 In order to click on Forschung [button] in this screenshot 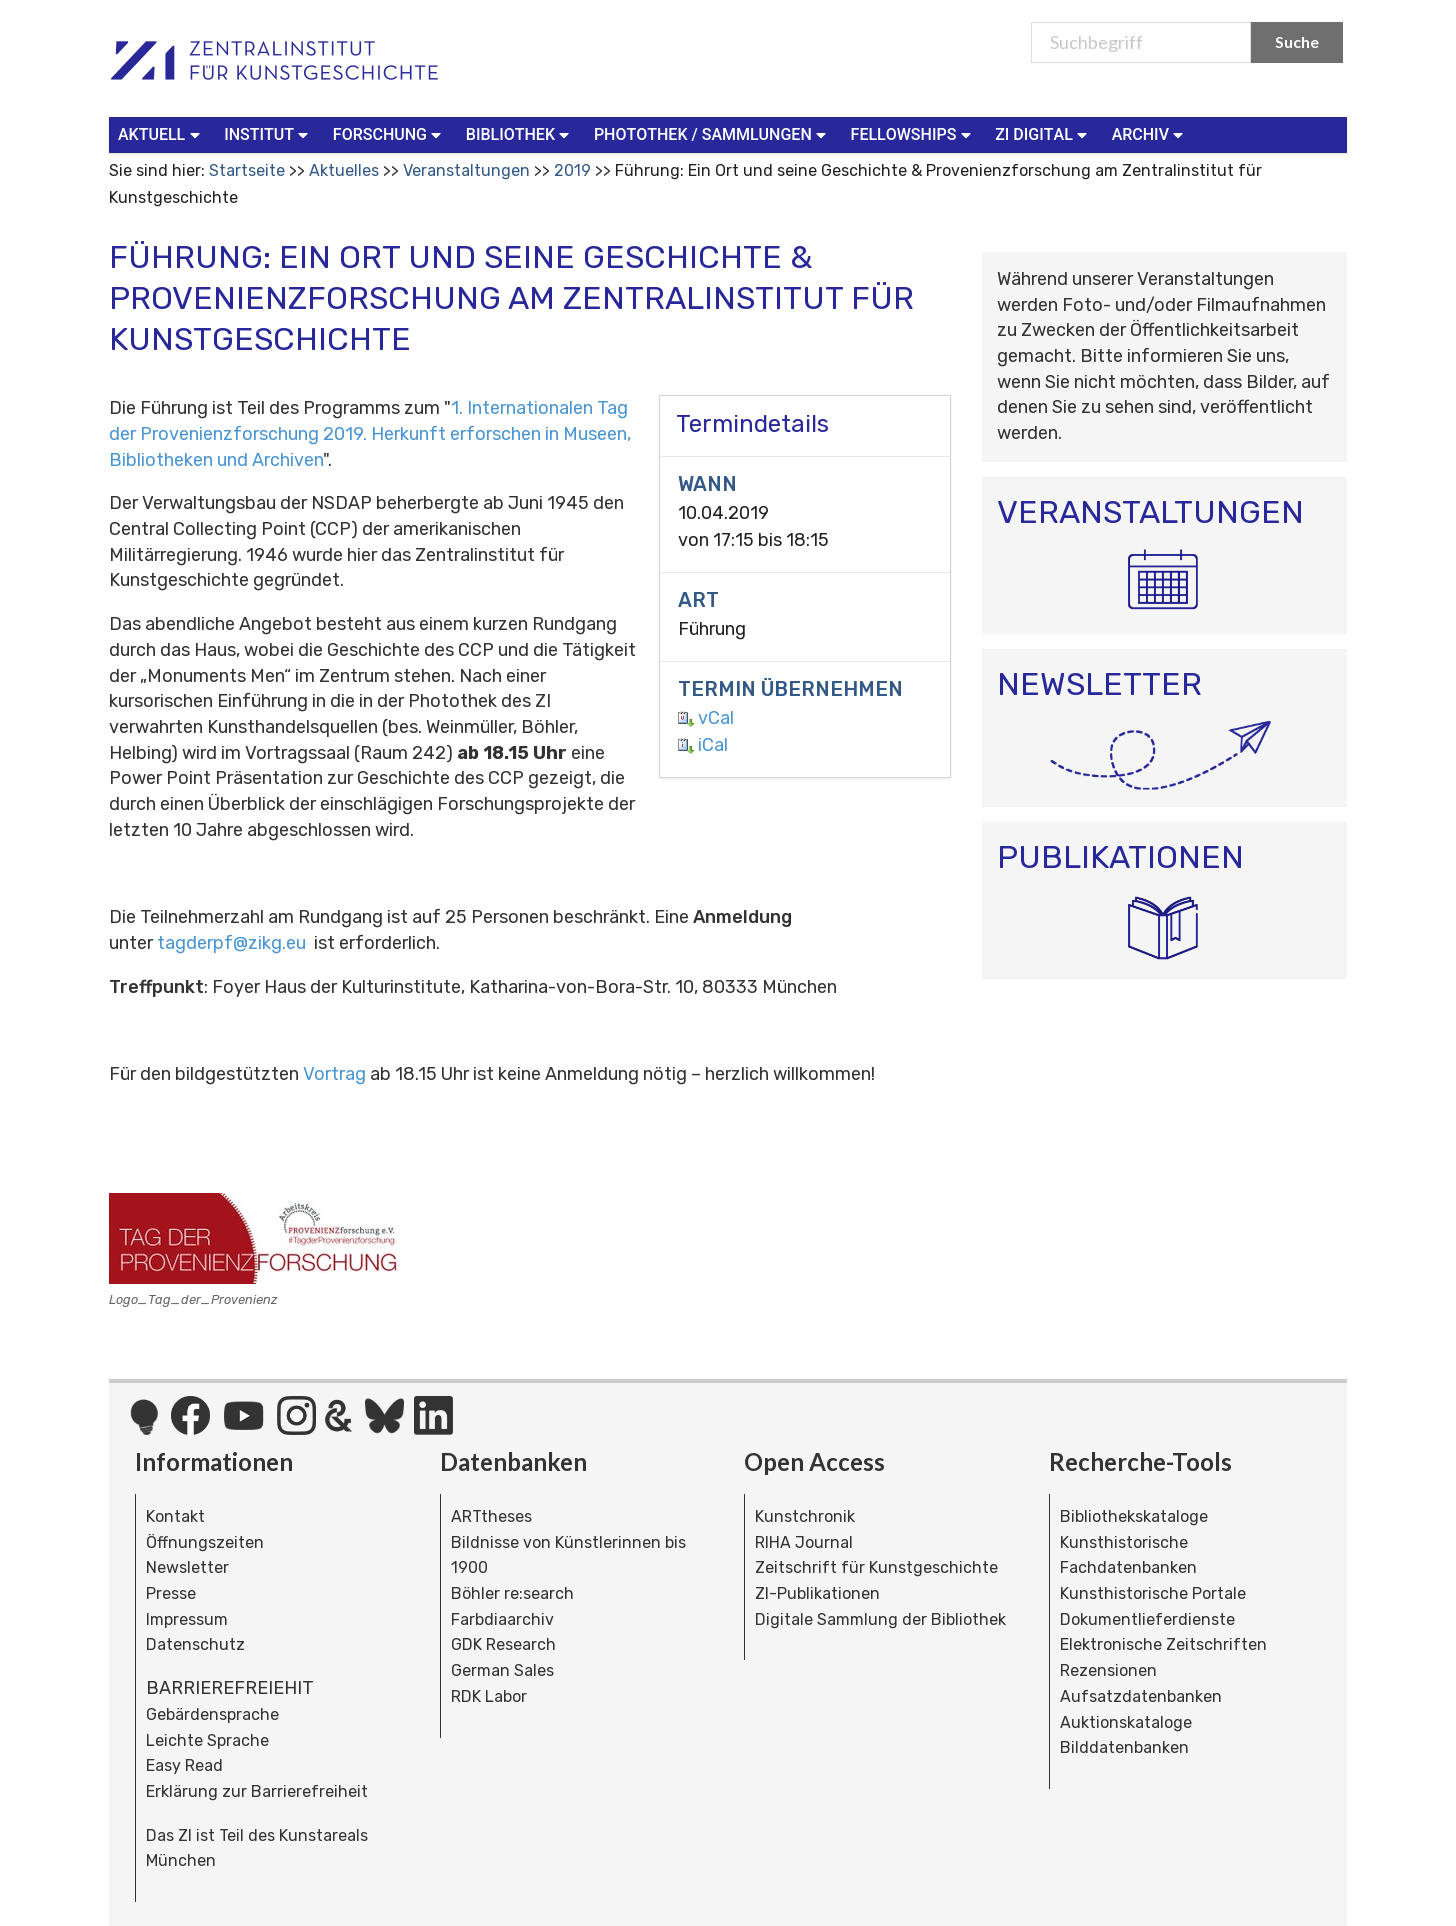, I will do `click(389, 133)`.